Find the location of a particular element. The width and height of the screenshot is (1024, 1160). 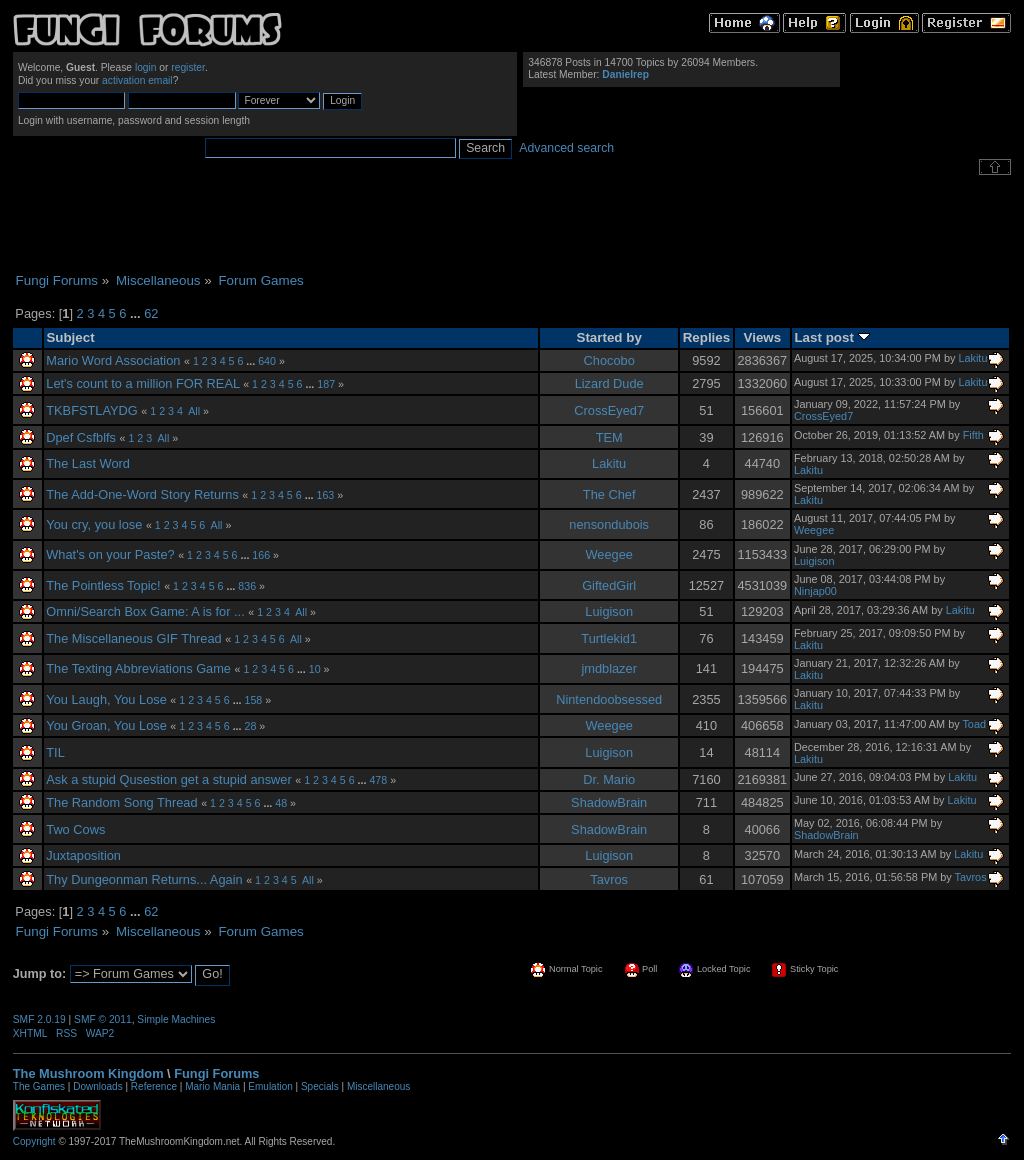

Danielrep is located at coordinates (625, 74).